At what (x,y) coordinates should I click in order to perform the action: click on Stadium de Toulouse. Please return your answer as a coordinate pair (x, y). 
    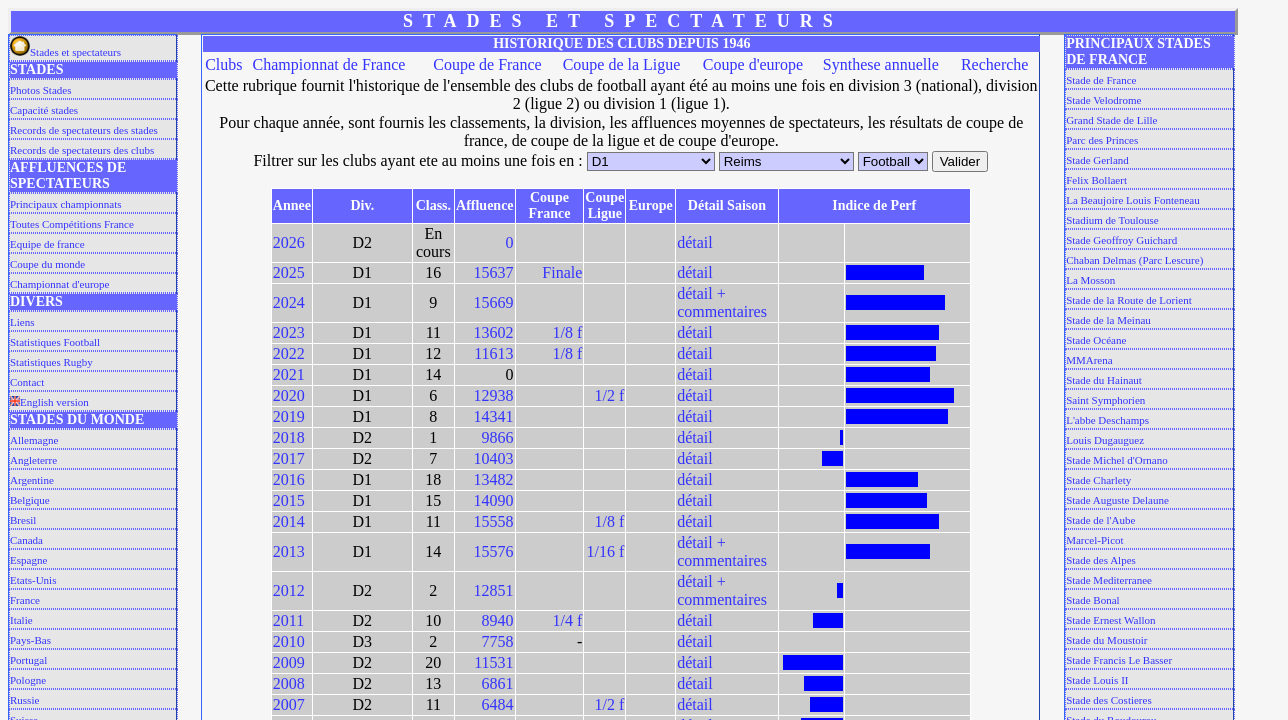
    Looking at the image, I should click on (1112, 220).